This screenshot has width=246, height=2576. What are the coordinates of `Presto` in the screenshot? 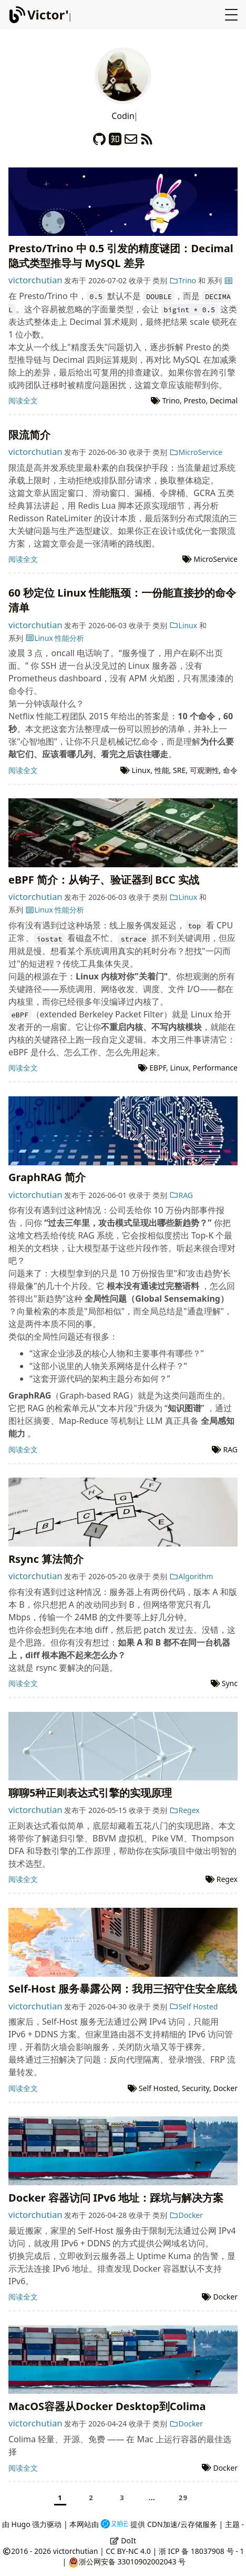 It's located at (194, 400).